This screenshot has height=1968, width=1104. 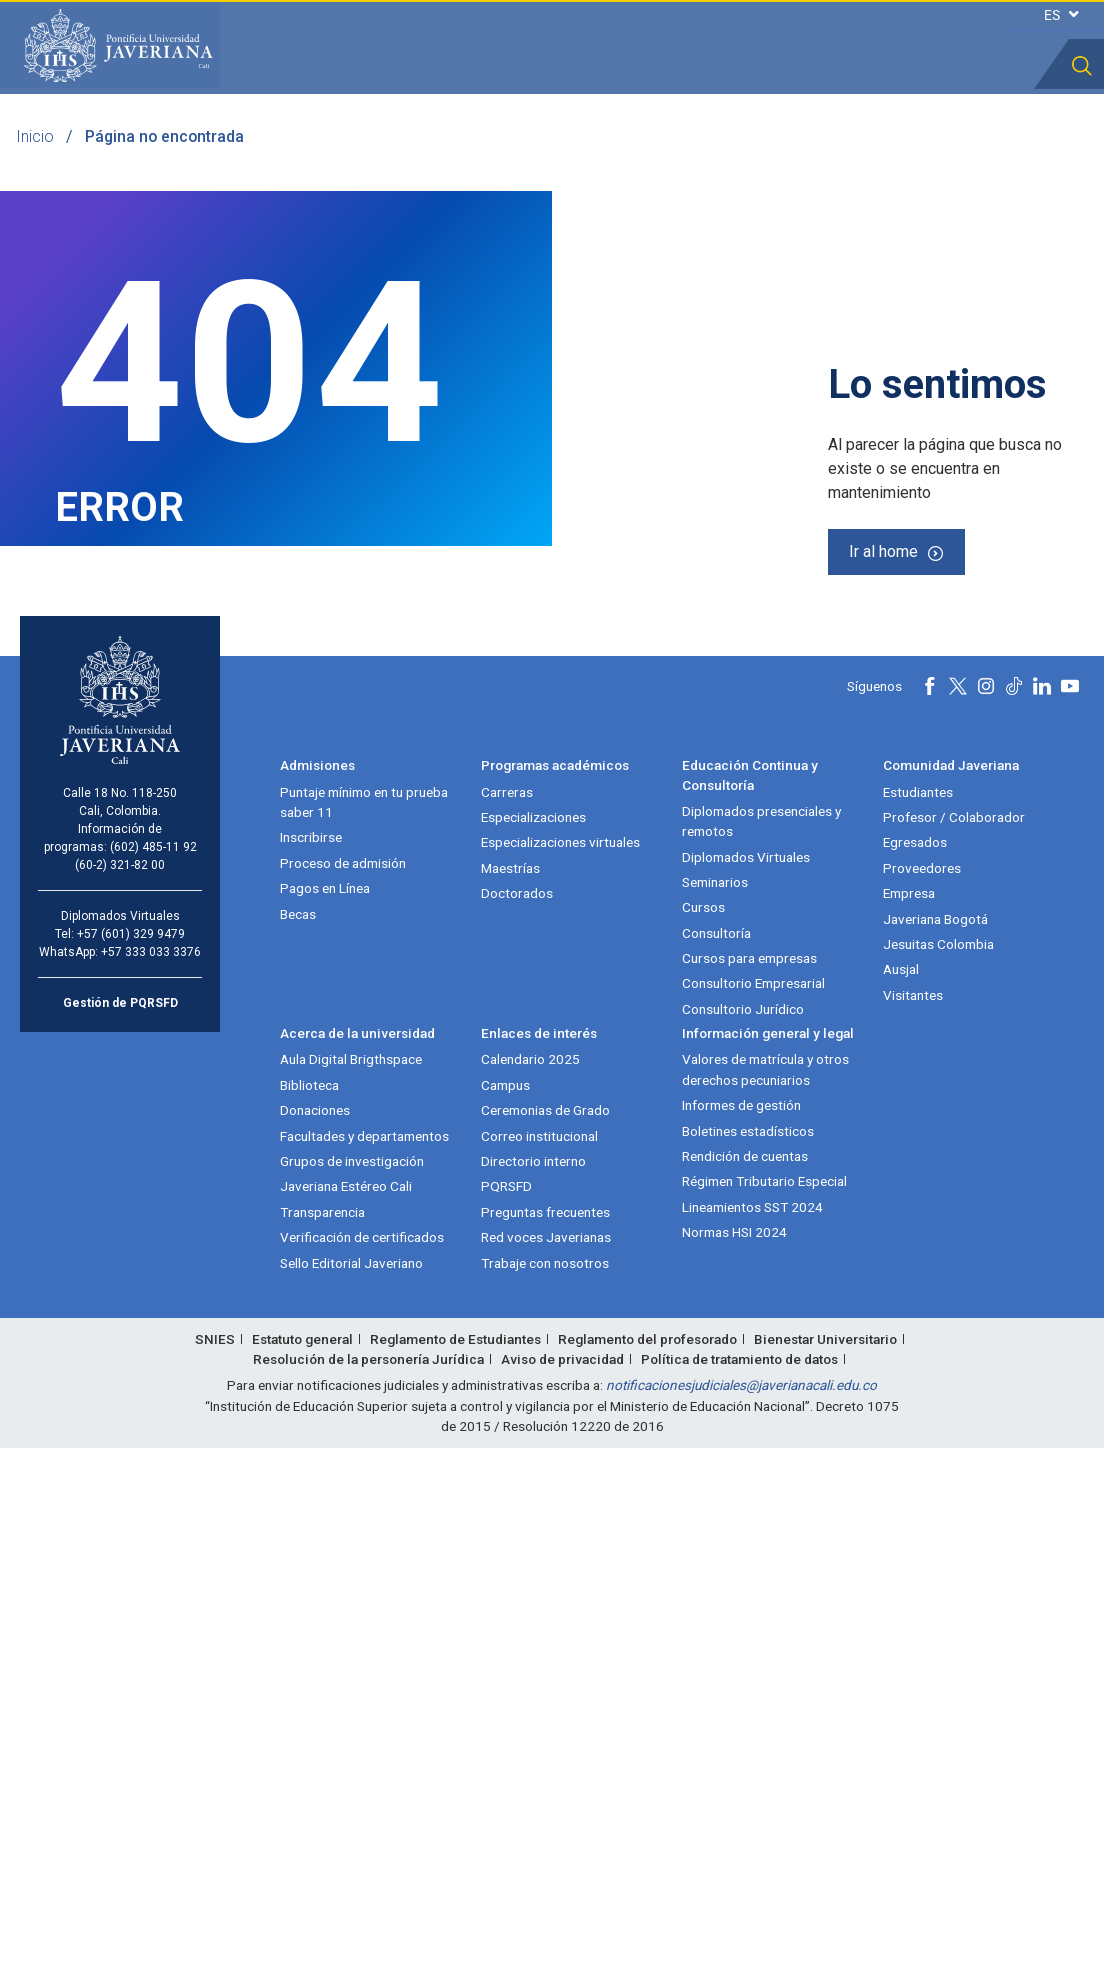 I want to click on Reglamento del profesorado, so click(x=647, y=1859).